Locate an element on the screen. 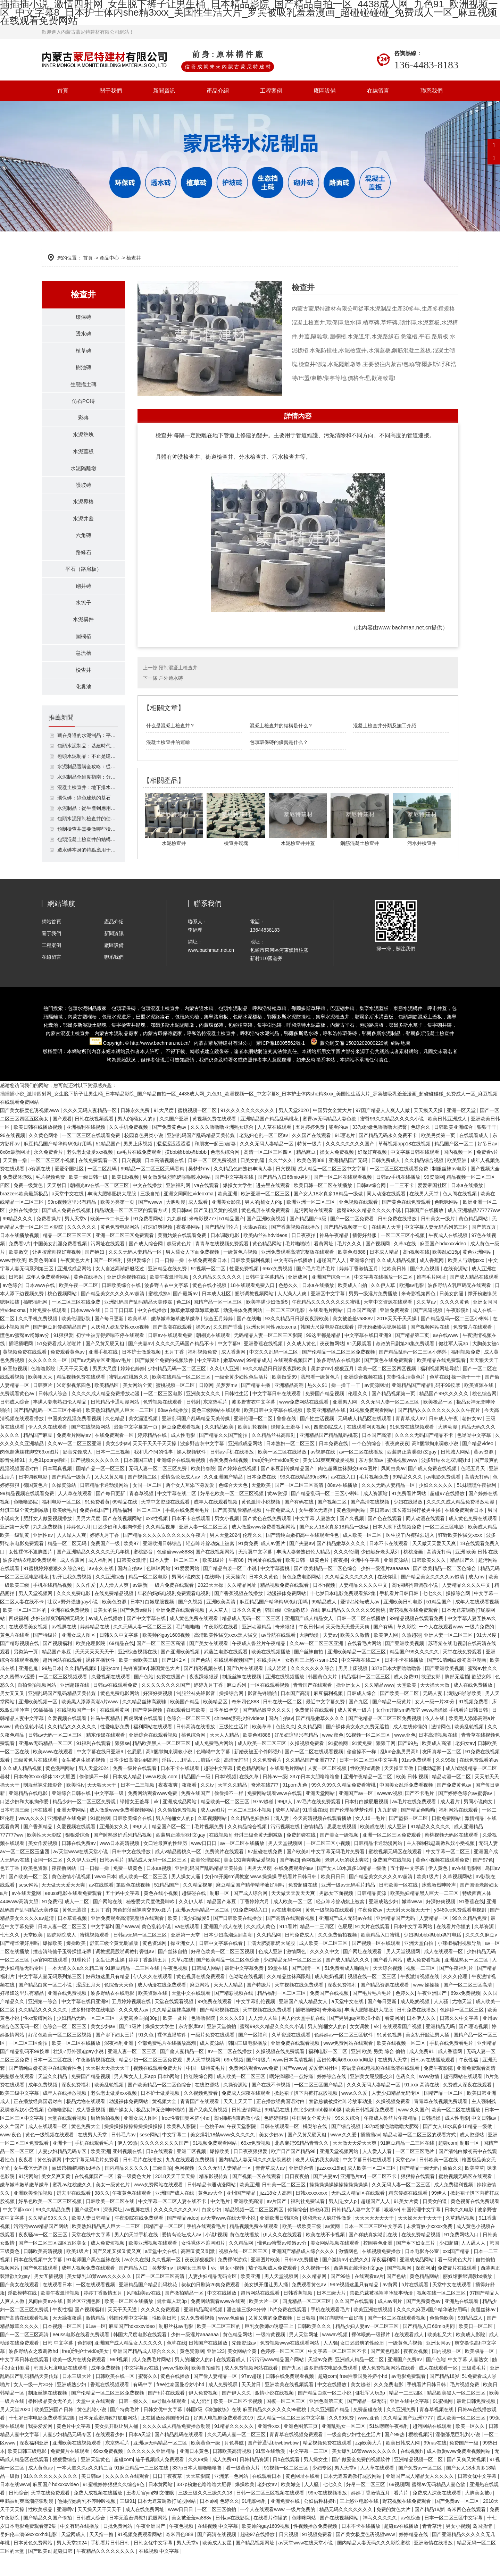  久久伊人亚洲 is located at coordinates (225, 1389).